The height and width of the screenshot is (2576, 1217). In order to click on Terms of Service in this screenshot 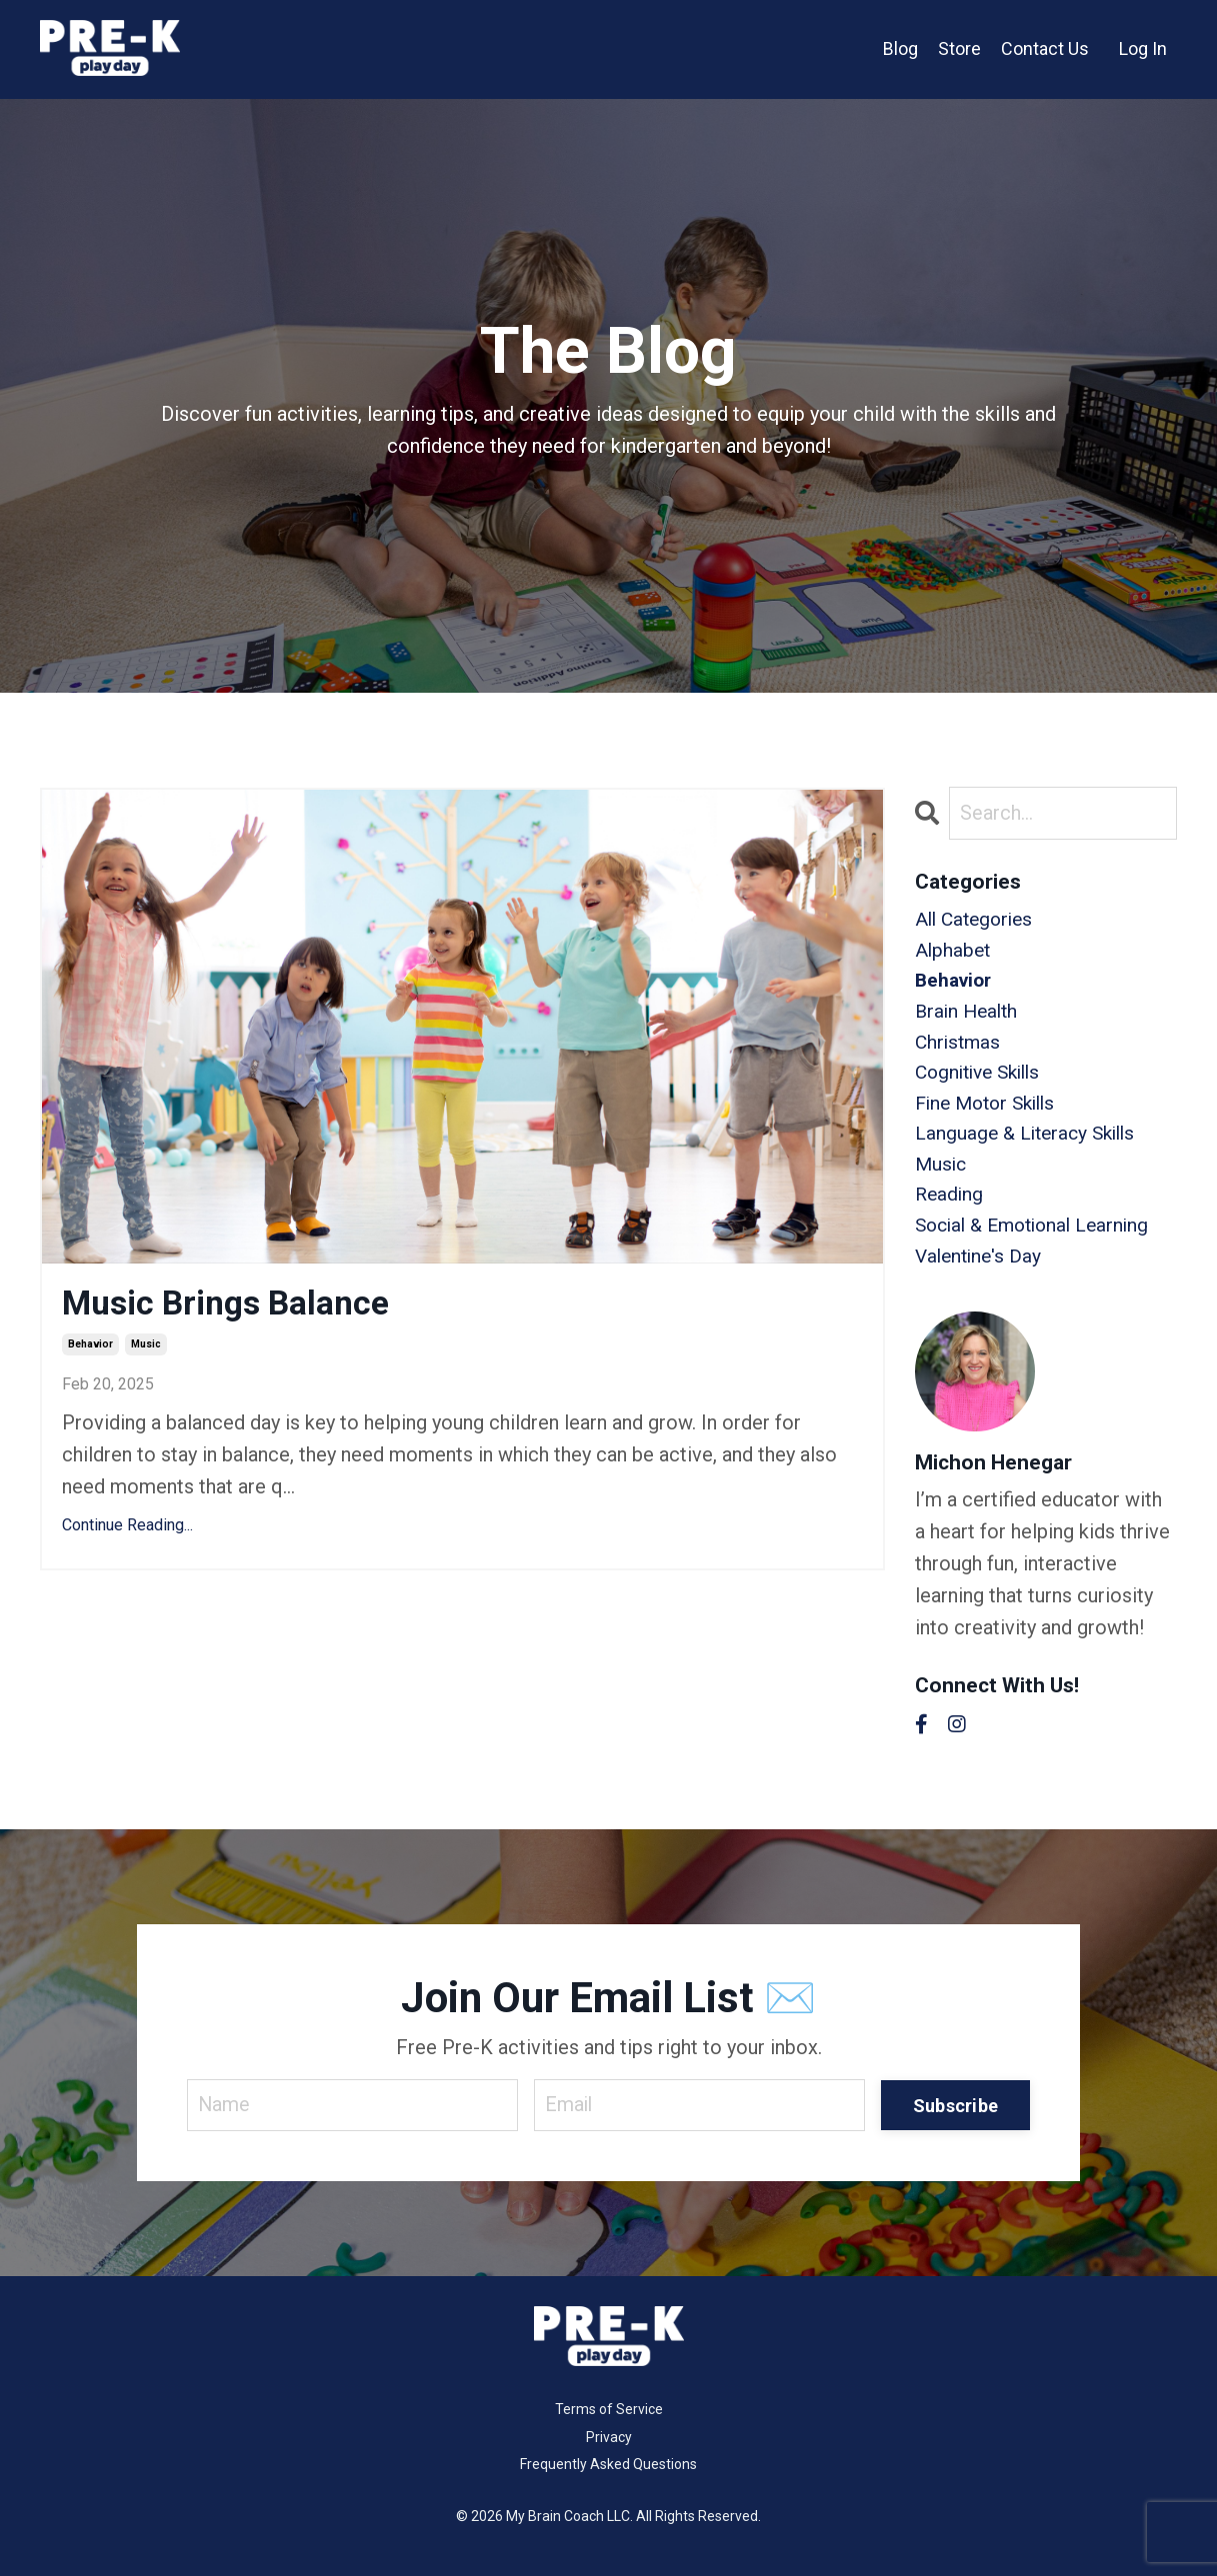, I will do `click(609, 2428)`.